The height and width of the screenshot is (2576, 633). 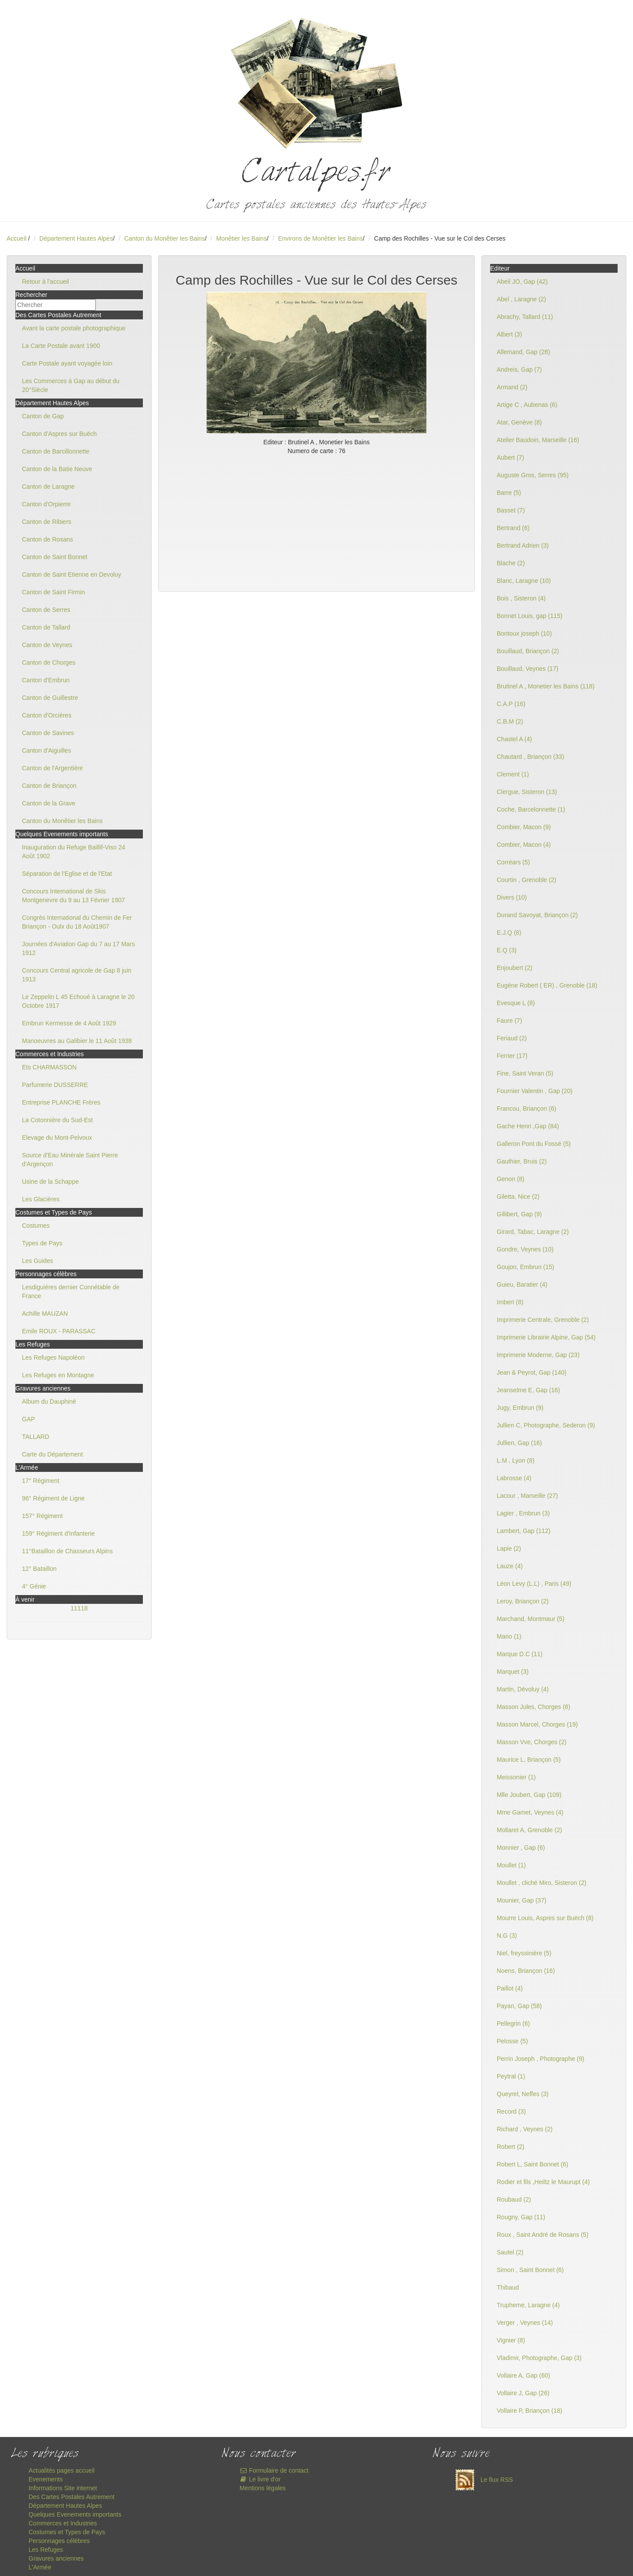 I want to click on Monnier , Gap (6), so click(x=521, y=1847).